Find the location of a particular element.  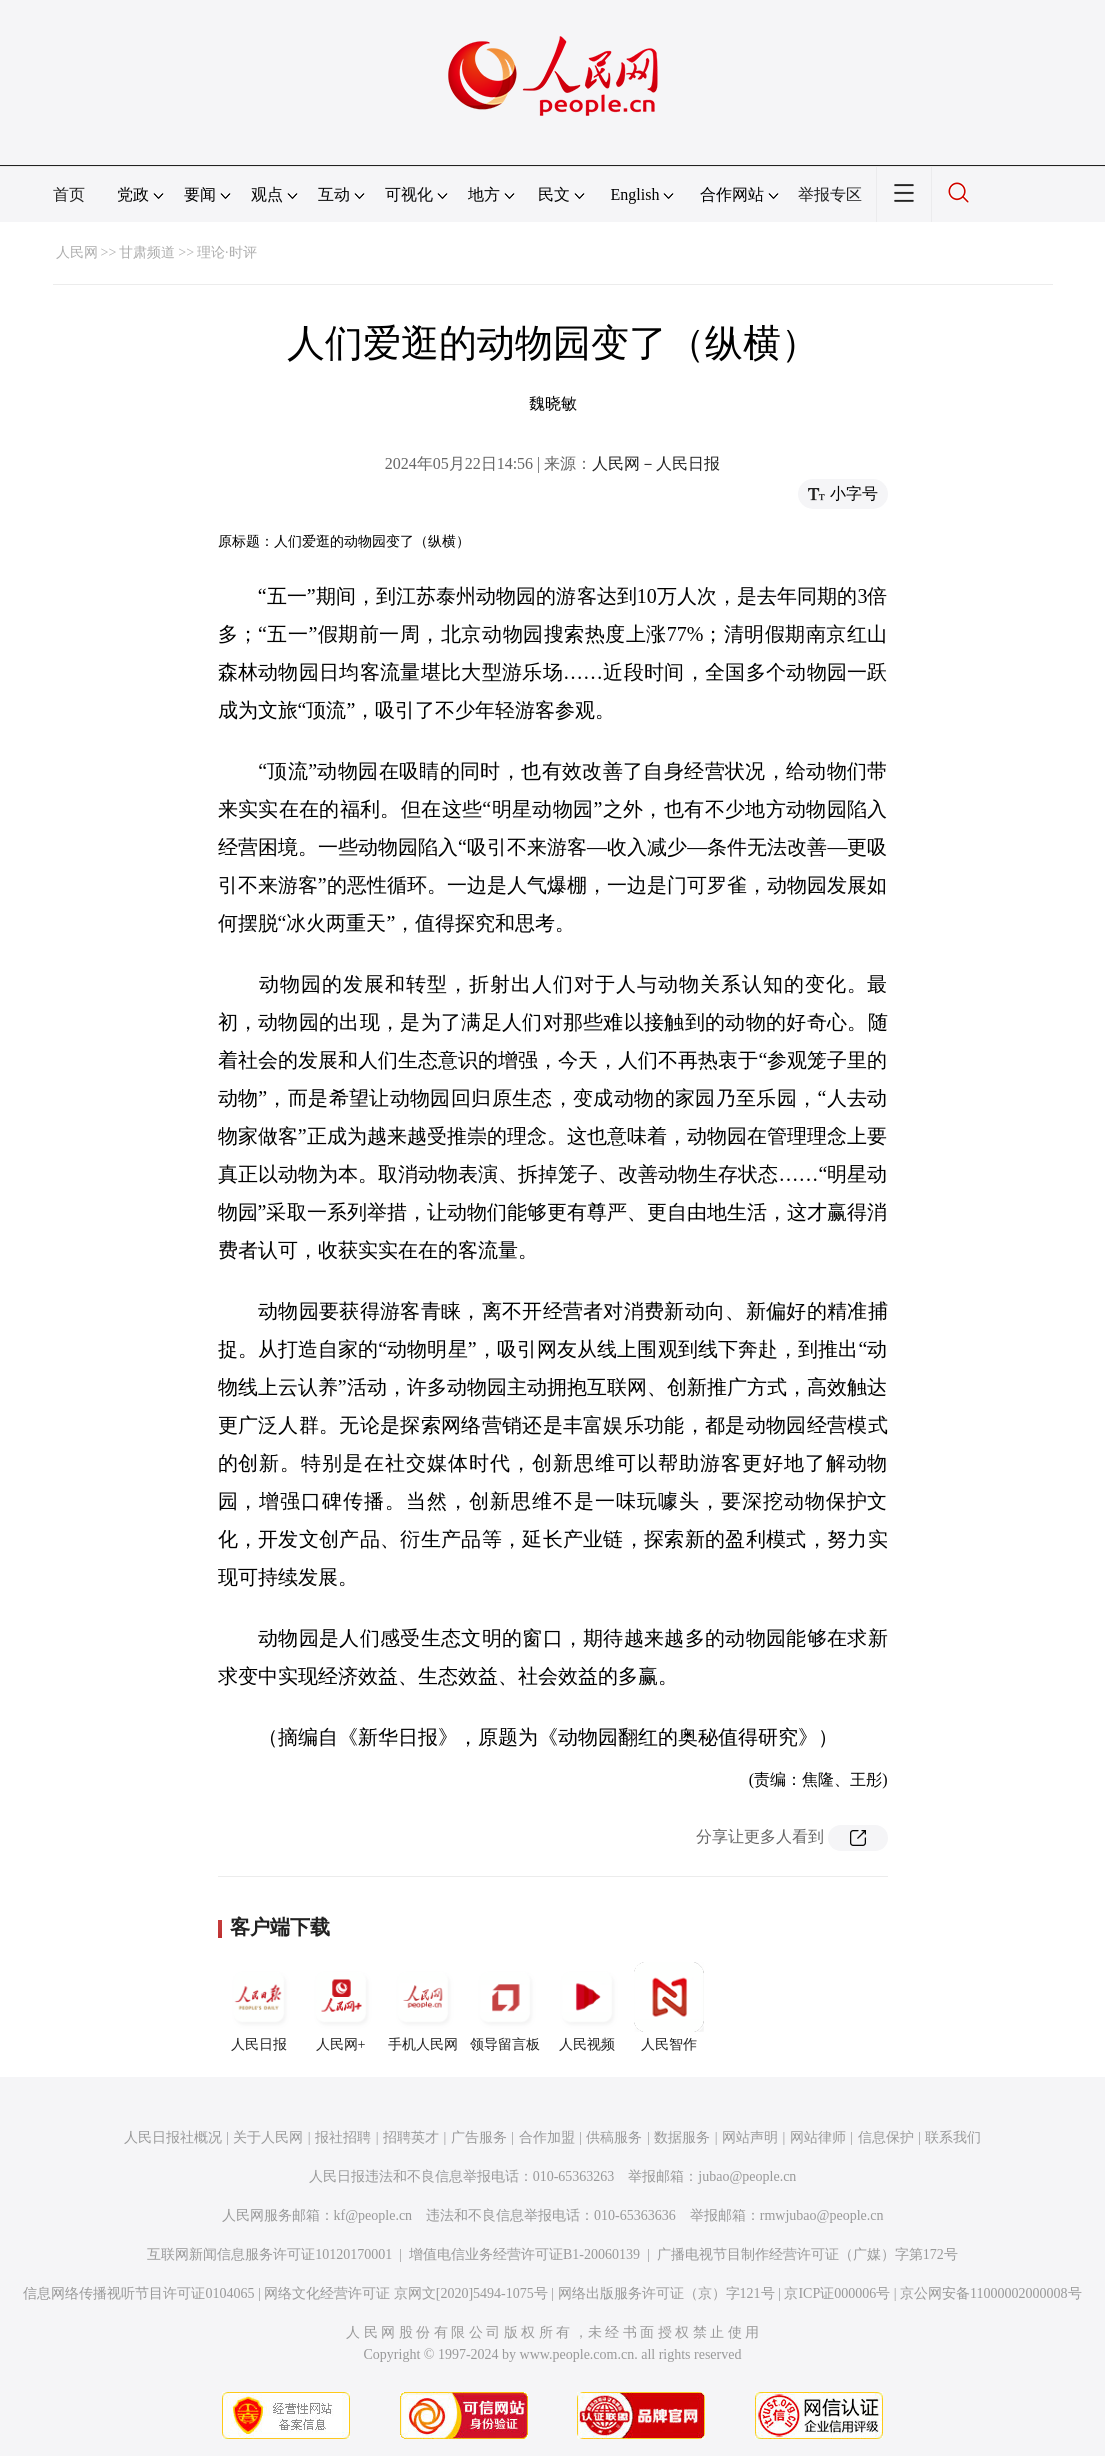

人民日报社概况 is located at coordinates (173, 2137).